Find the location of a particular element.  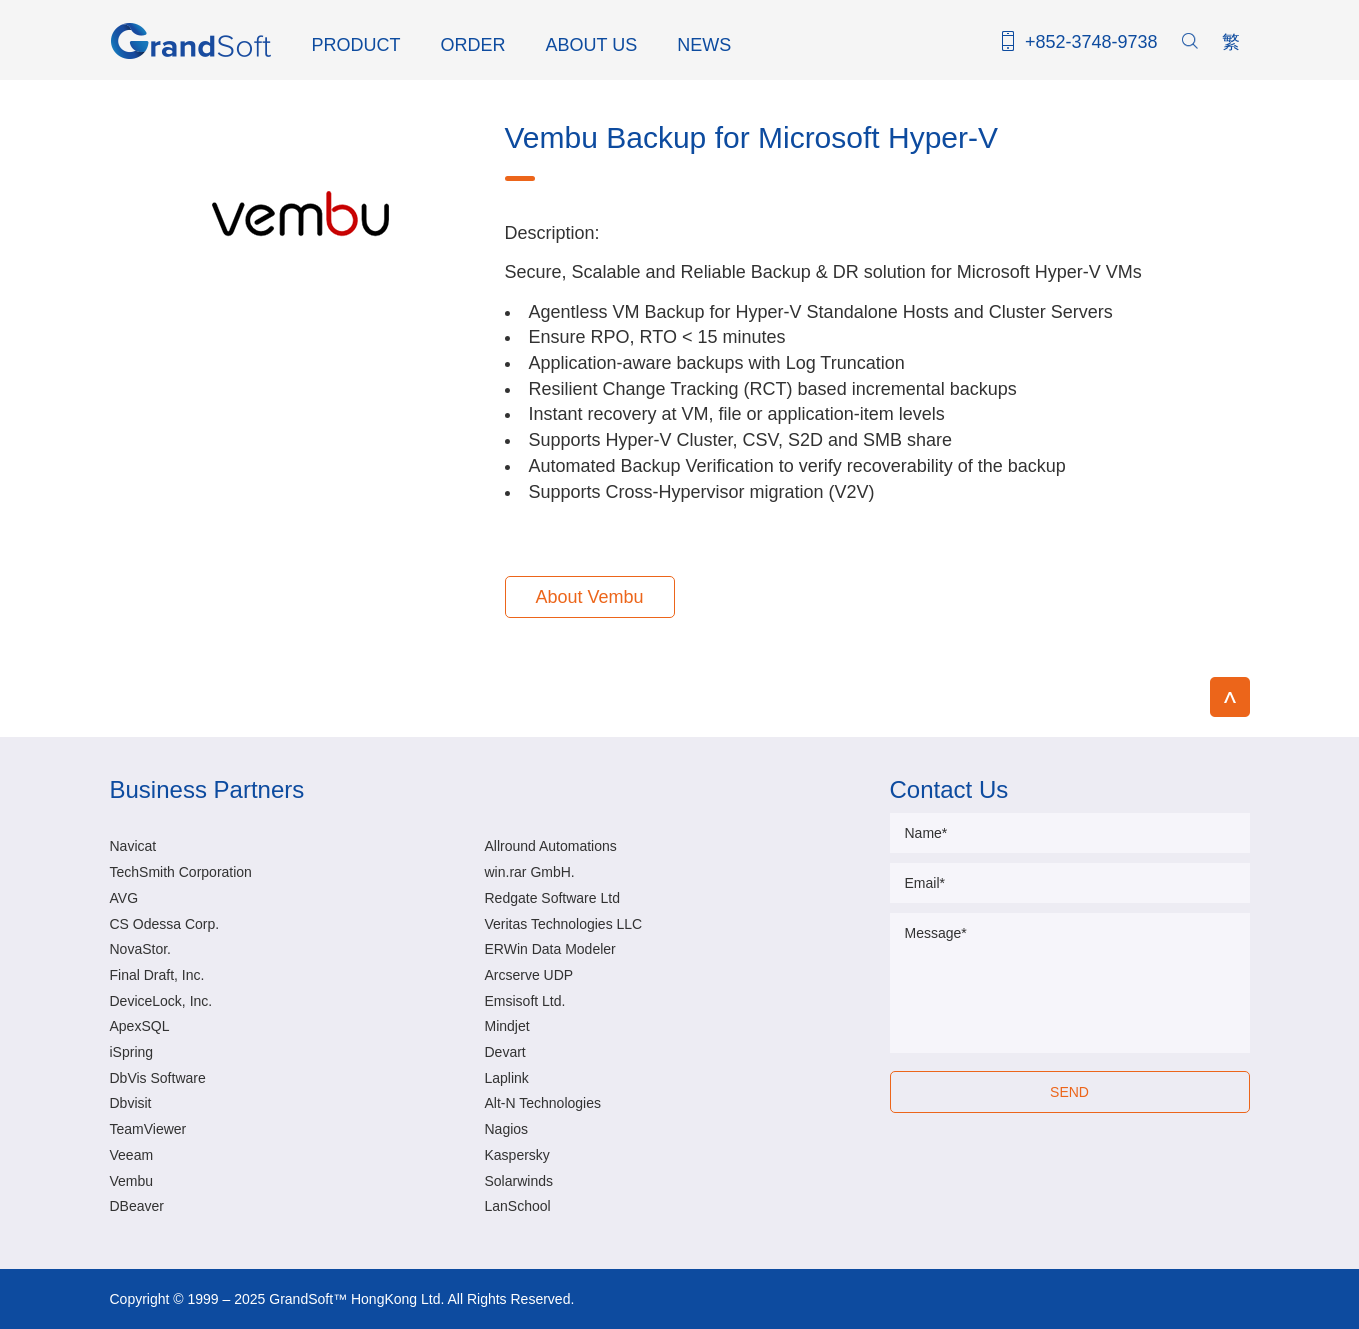

Emsisoft Ltd. is located at coordinates (525, 1001).